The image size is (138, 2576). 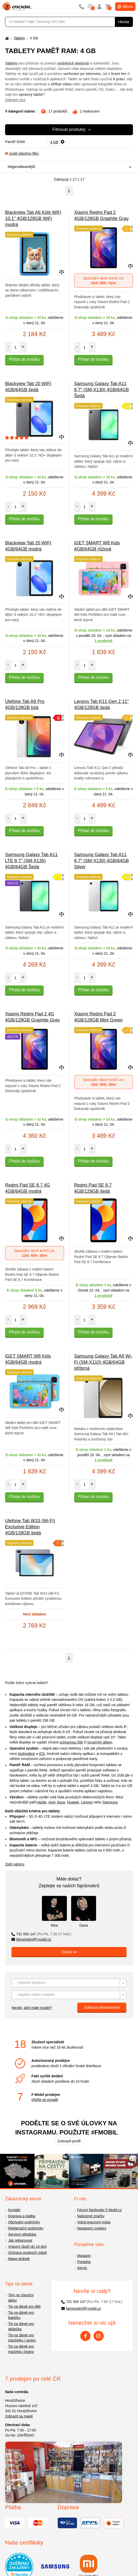 I want to click on [Domů], so click(x=6, y=38).